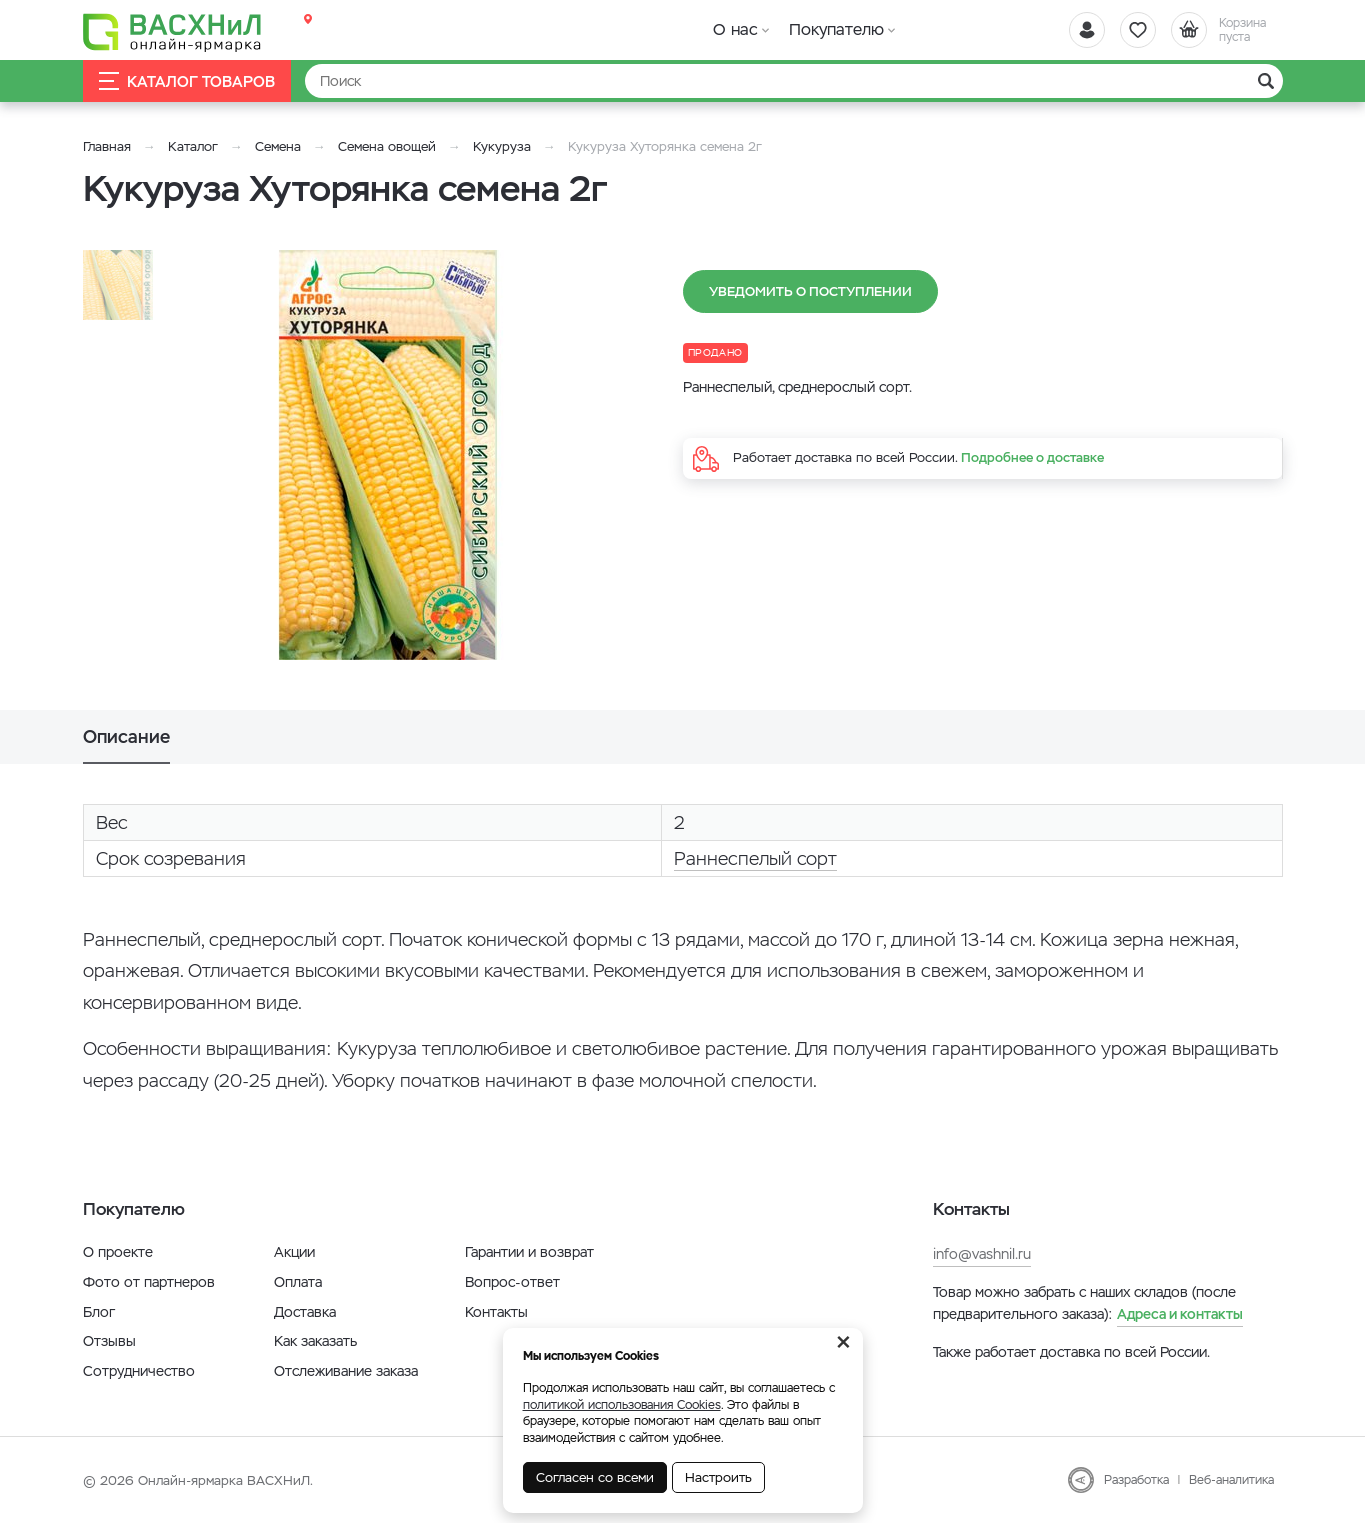 This screenshot has height=1523, width=1365. What do you see at coordinates (298, 1282) in the screenshot?
I see `Оплата` at bounding box center [298, 1282].